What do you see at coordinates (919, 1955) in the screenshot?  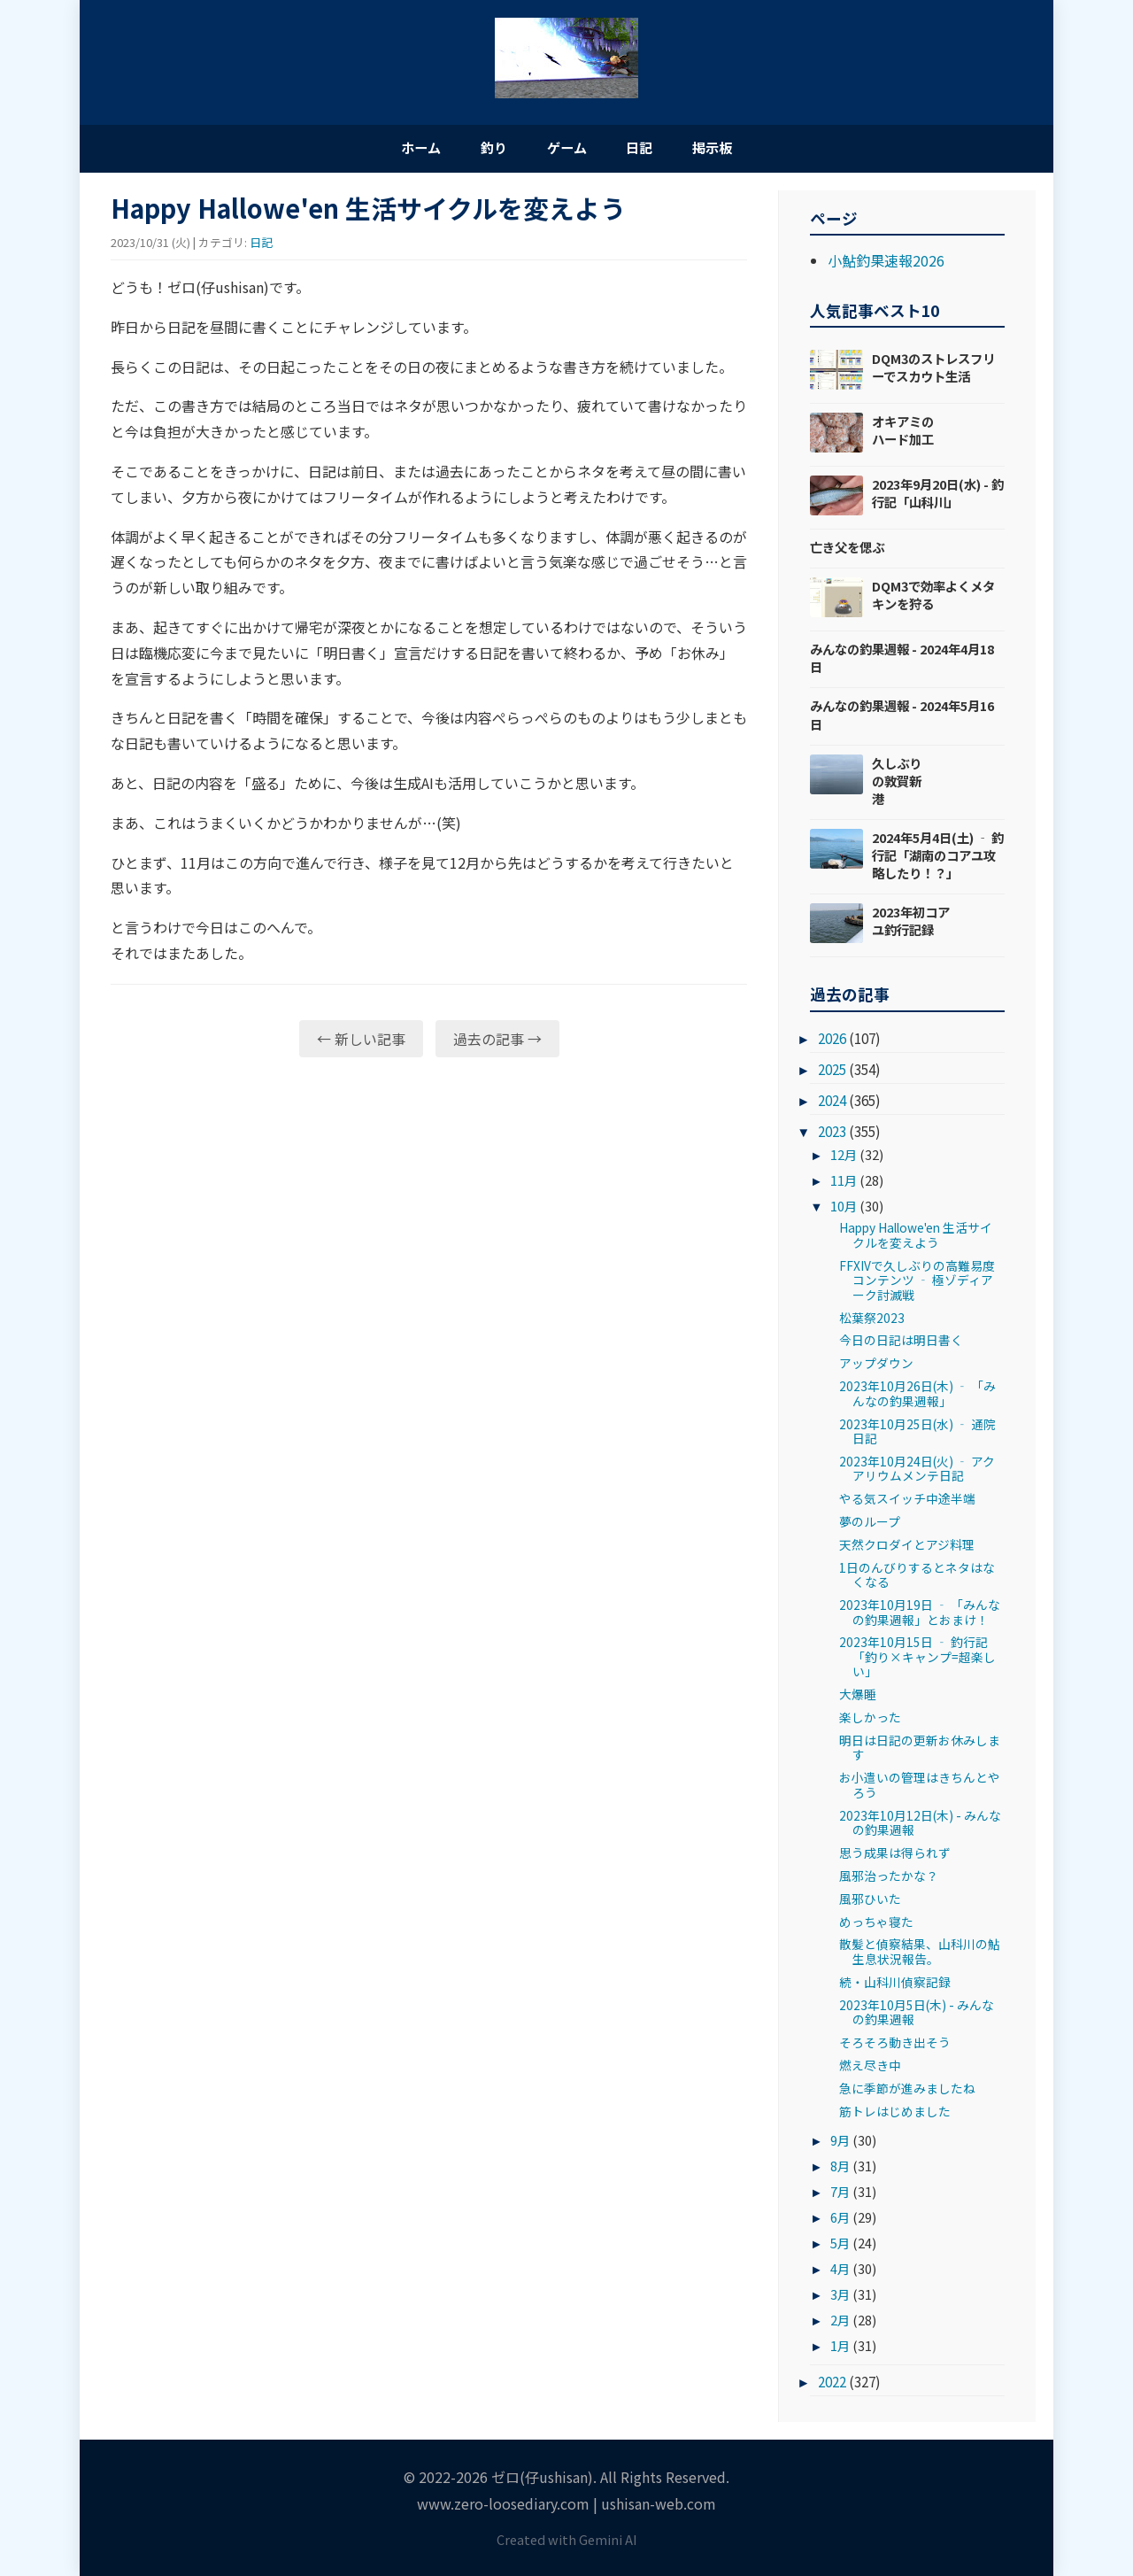 I see `散髪と偵察結果、山科川の鮎生息状況報告。` at bounding box center [919, 1955].